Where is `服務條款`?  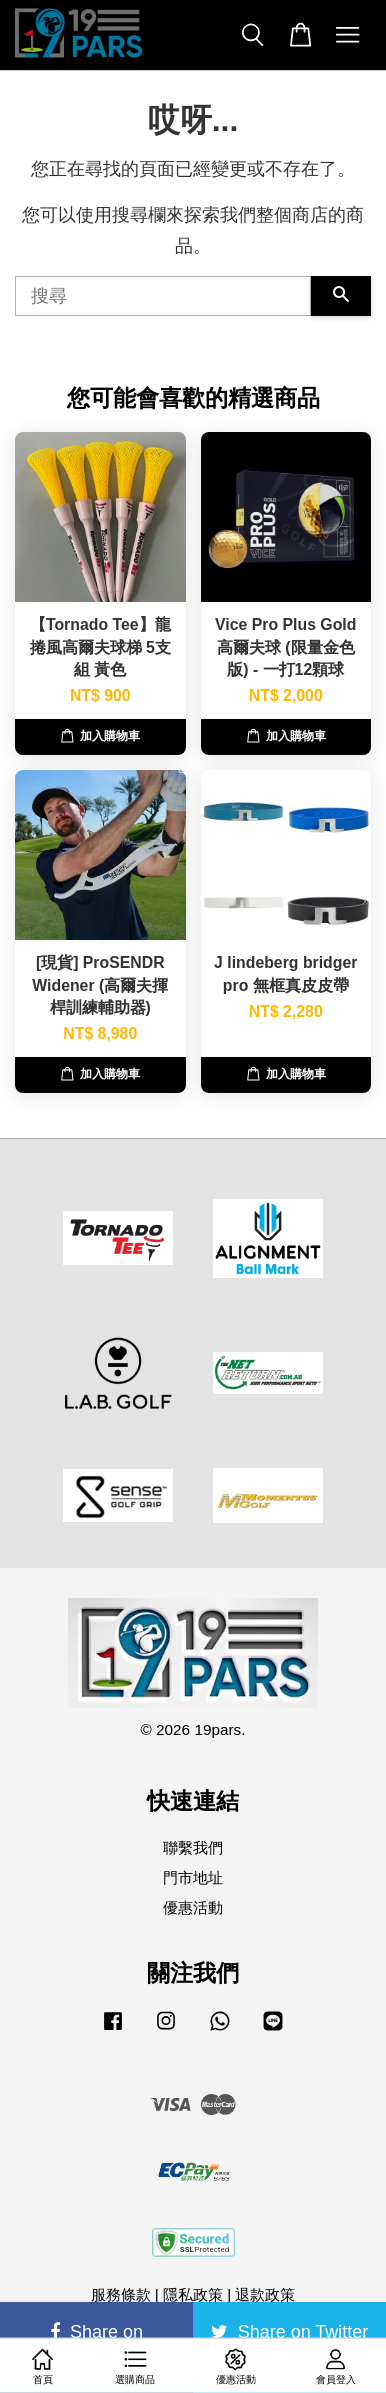
服務條款 is located at coordinates (121, 2294).